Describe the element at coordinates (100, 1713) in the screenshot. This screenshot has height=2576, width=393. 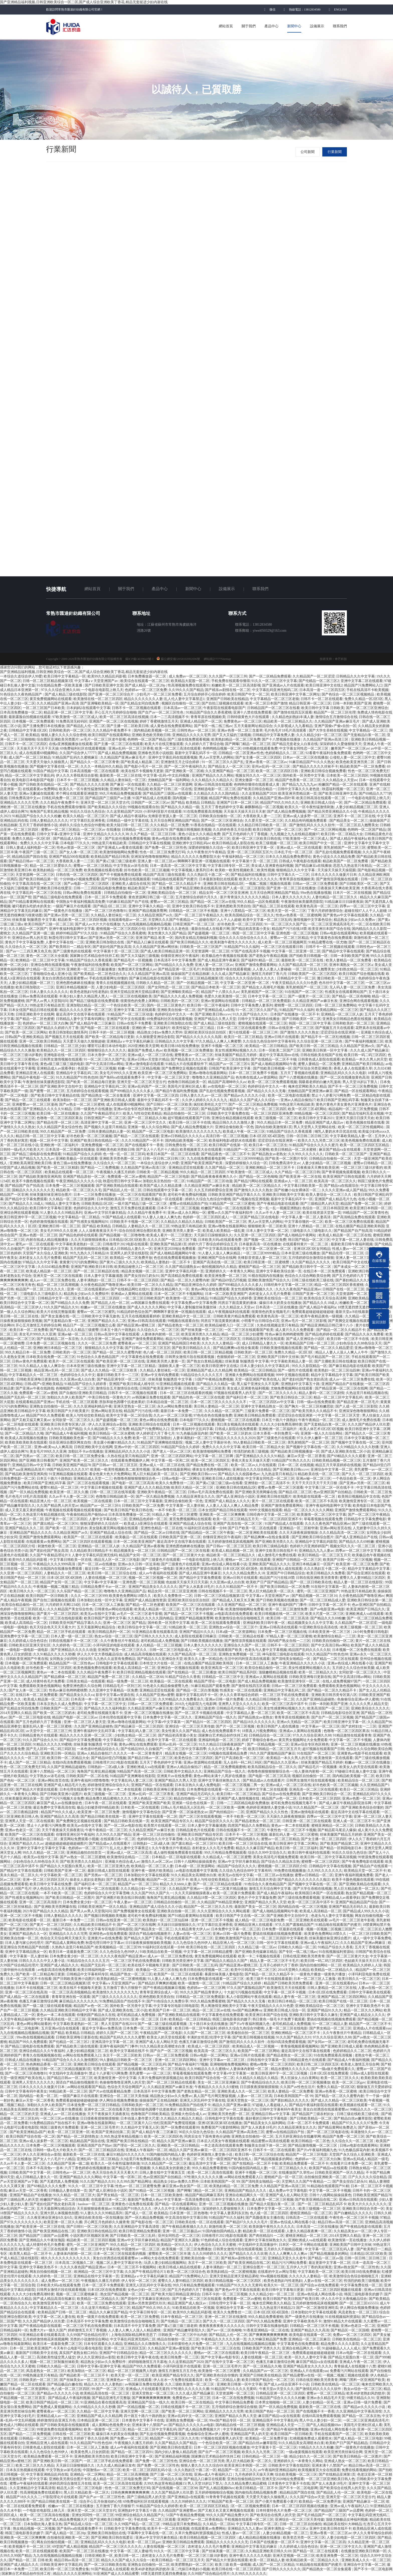
I see `老司机免费在线视频无毒不卡` at that location.